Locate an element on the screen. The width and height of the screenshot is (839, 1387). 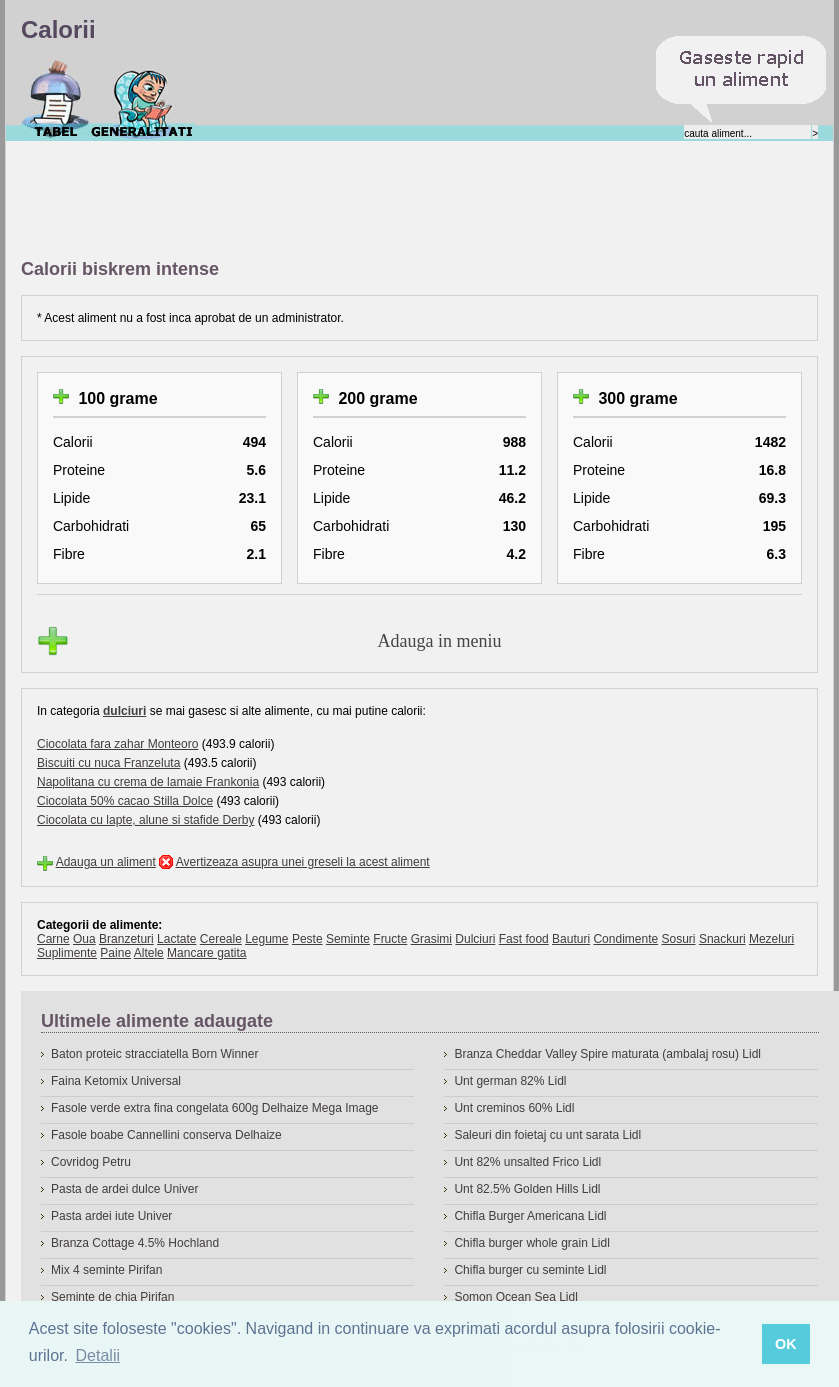
Grasimi is located at coordinates (431, 939).